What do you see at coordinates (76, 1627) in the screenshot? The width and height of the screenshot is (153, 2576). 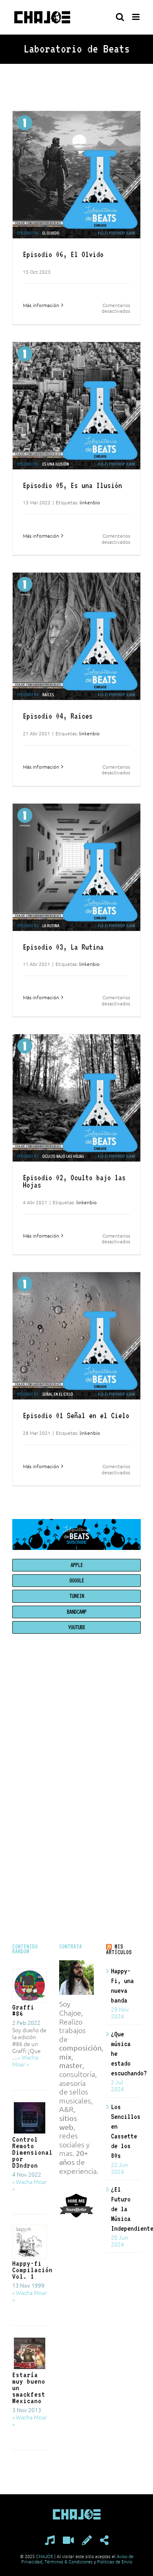 I see `YOUTUBE` at bounding box center [76, 1627].